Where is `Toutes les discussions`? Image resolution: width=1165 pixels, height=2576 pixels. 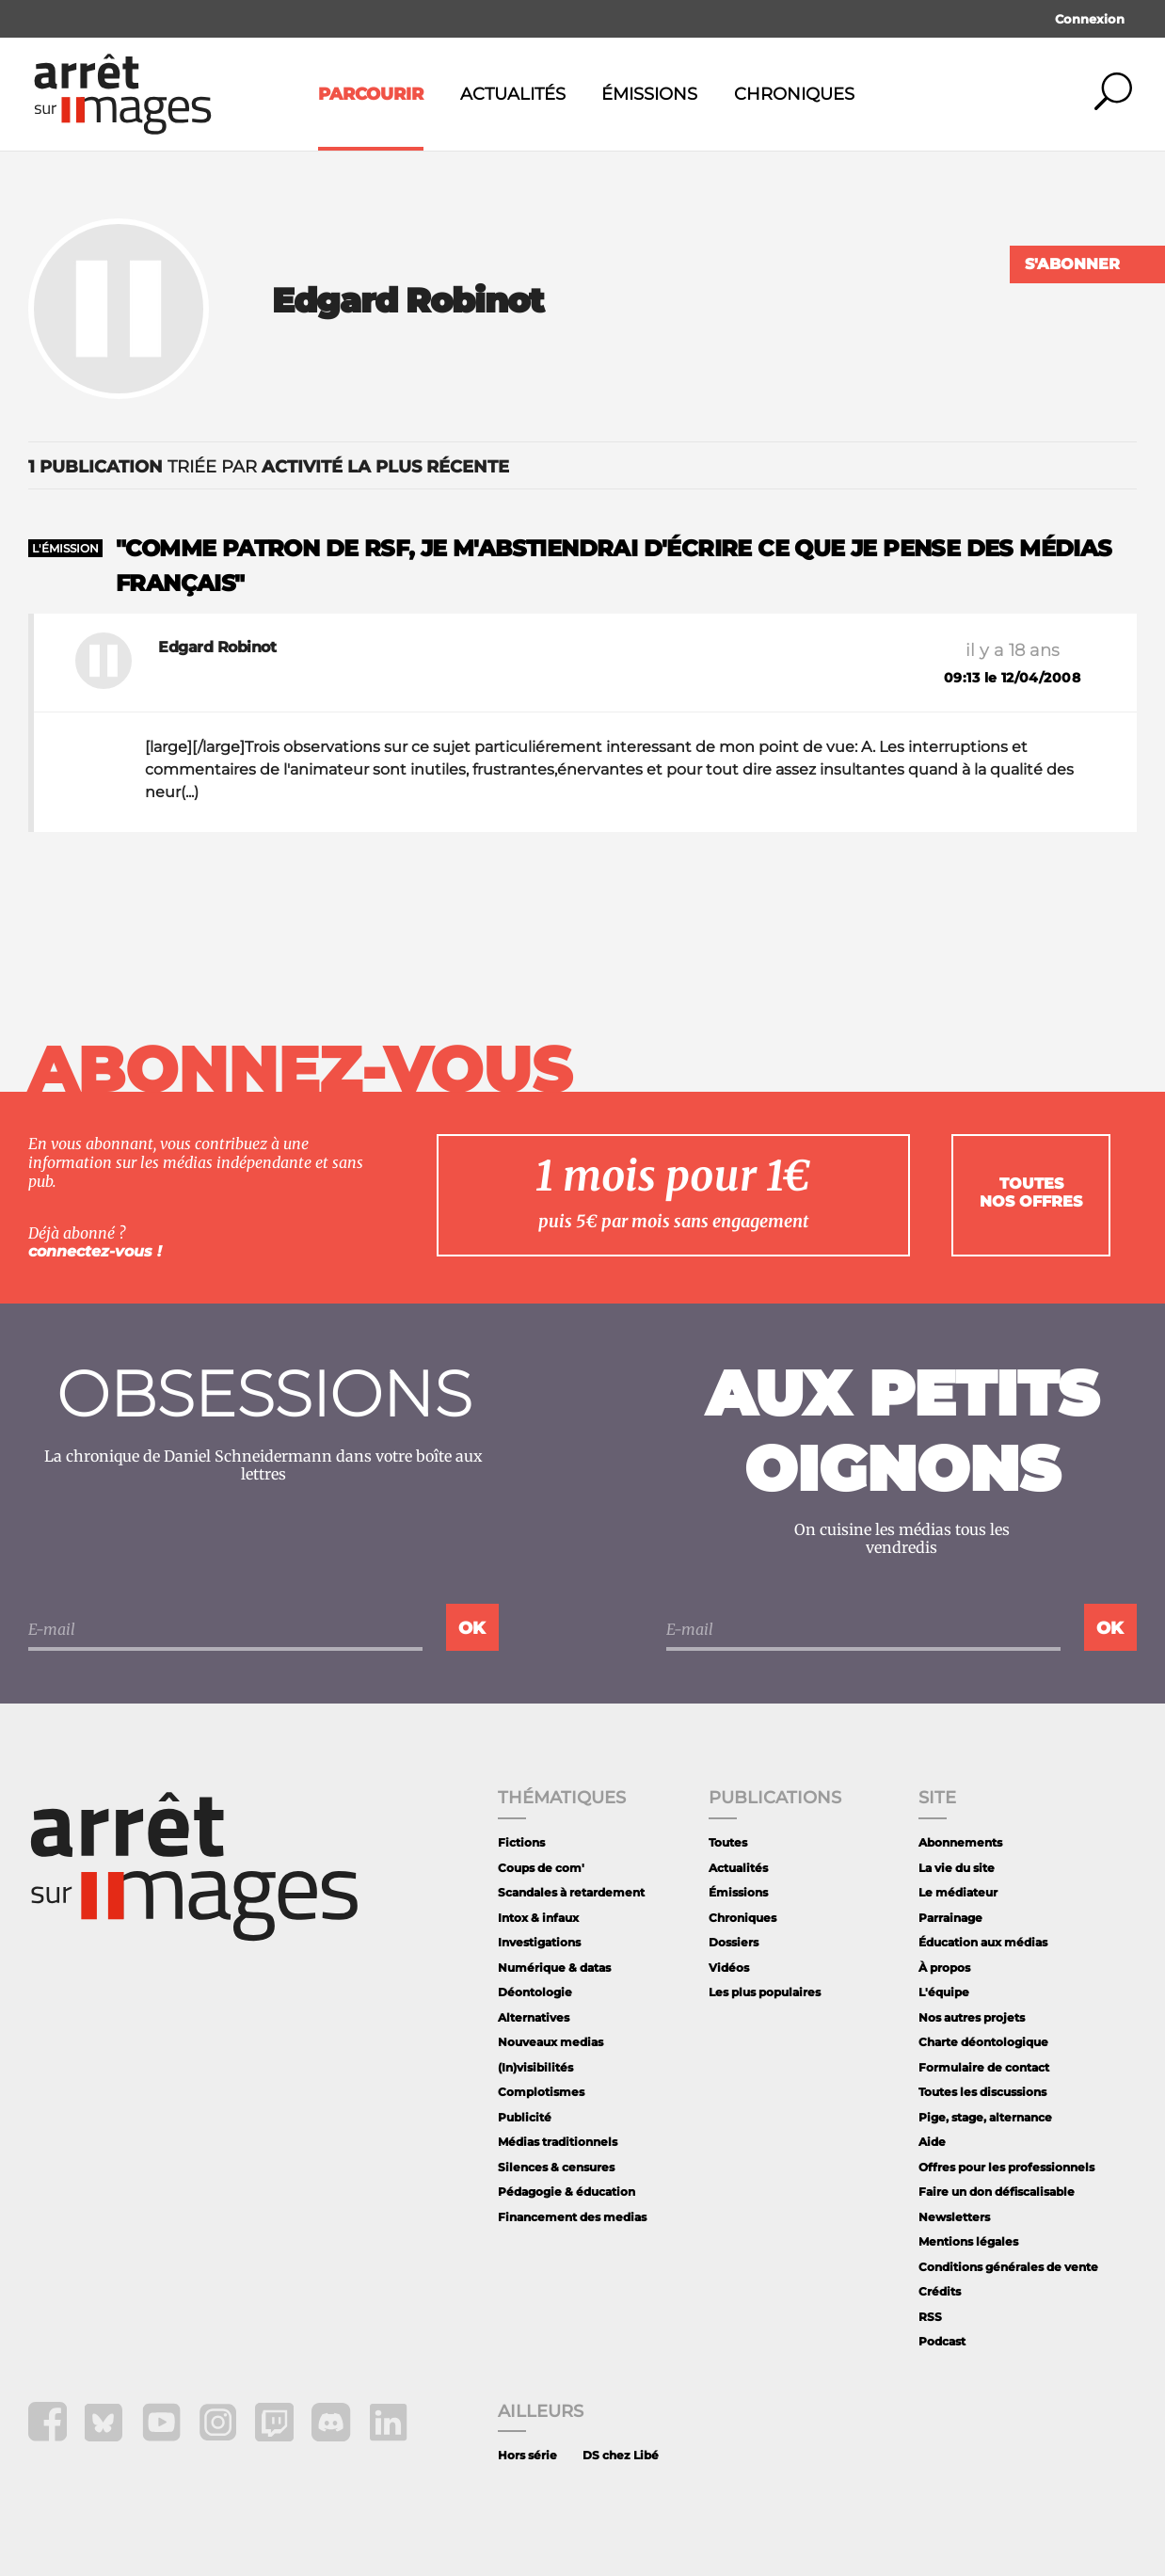
Toutes les discussions is located at coordinates (982, 2092).